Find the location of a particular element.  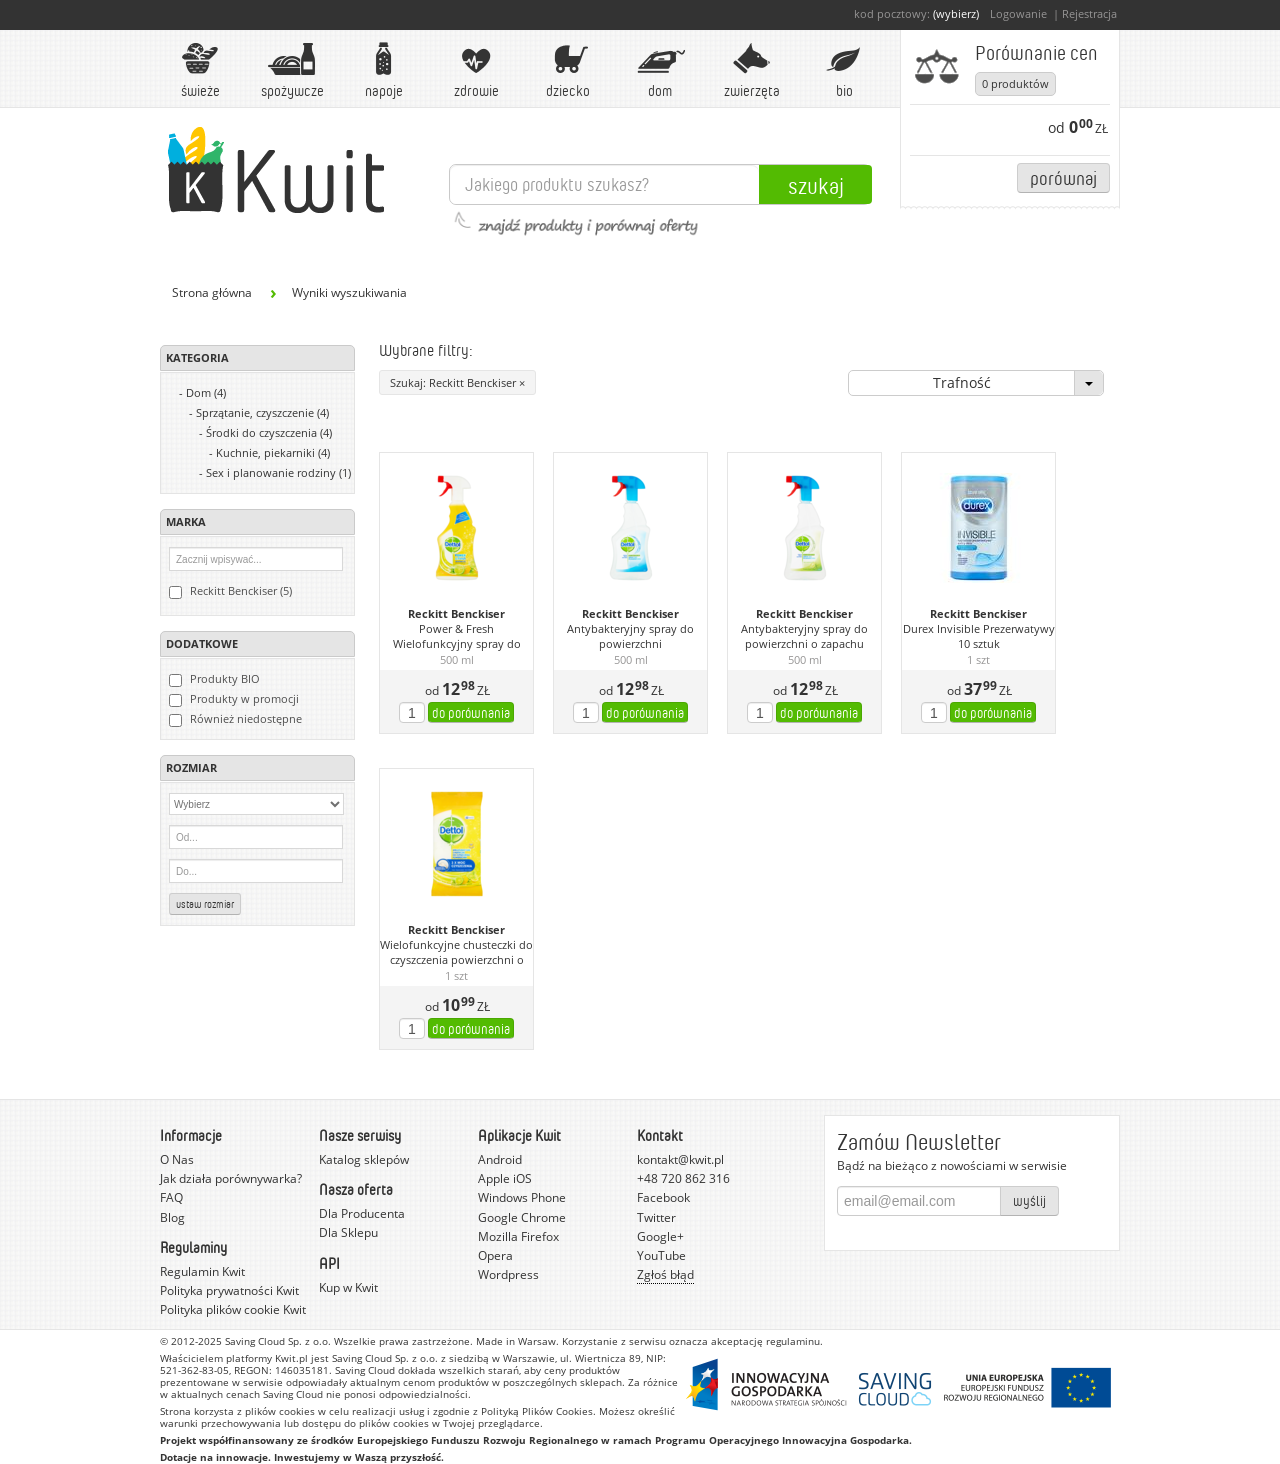

Antybakteryjny spray do powierzchni o zapachu limonki z miętą is located at coordinates (804, 637).